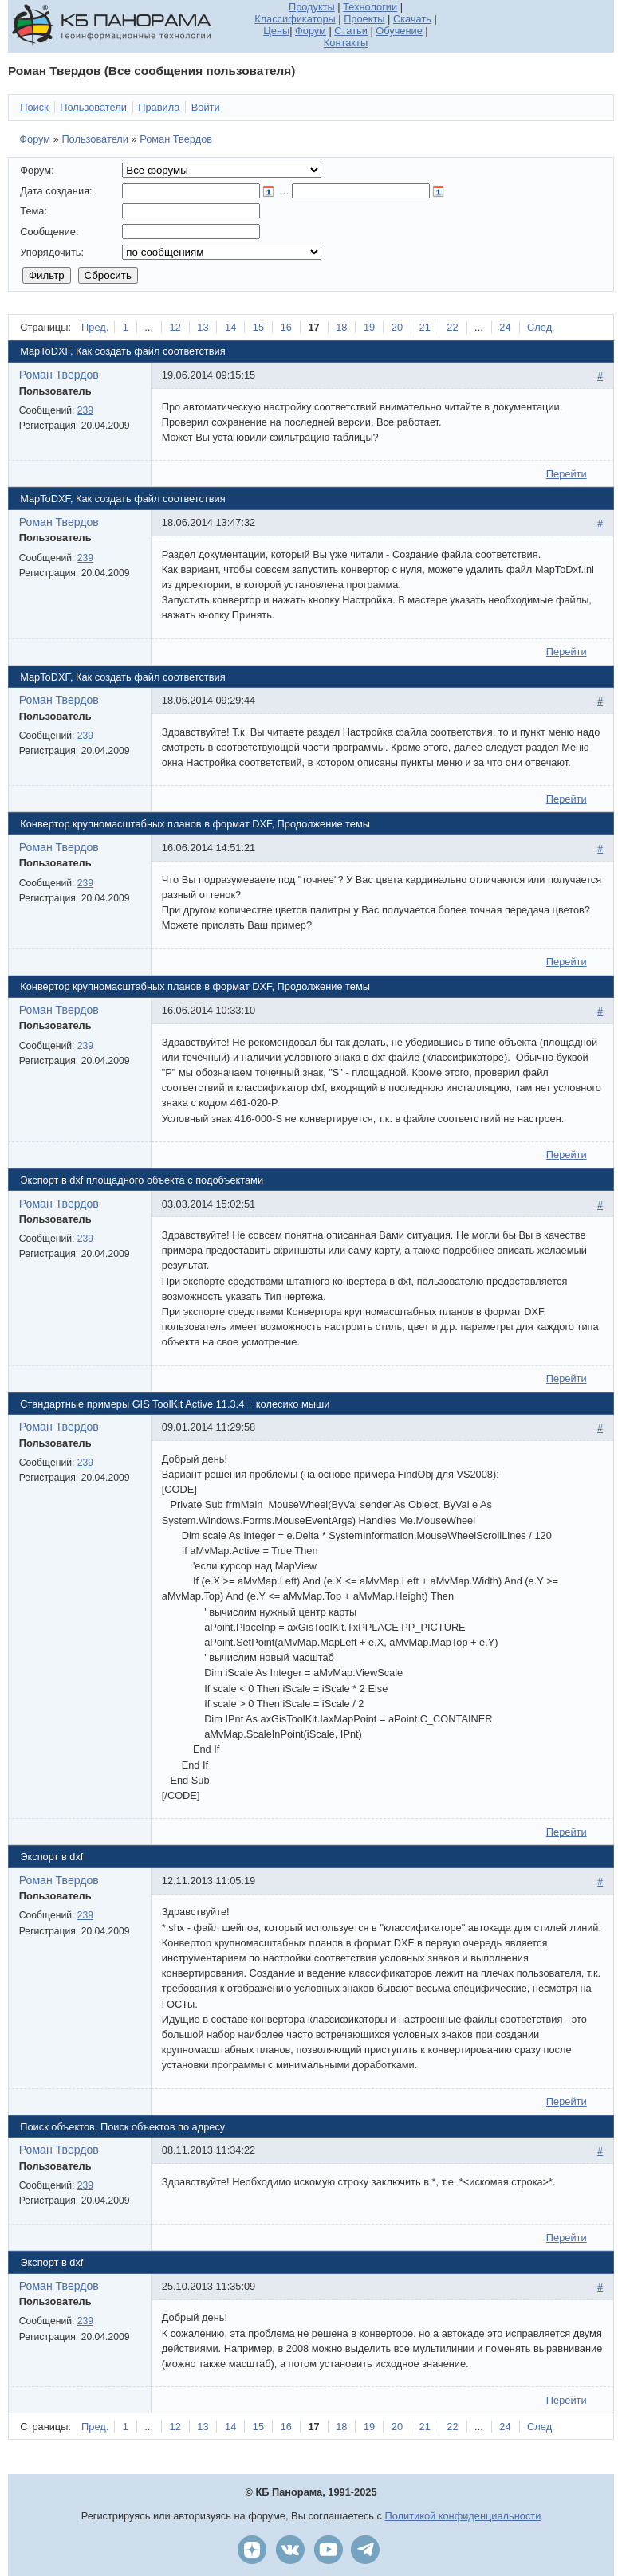 This screenshot has height=2576, width=618. Describe the element at coordinates (202, 327) in the screenshot. I see `13` at that location.